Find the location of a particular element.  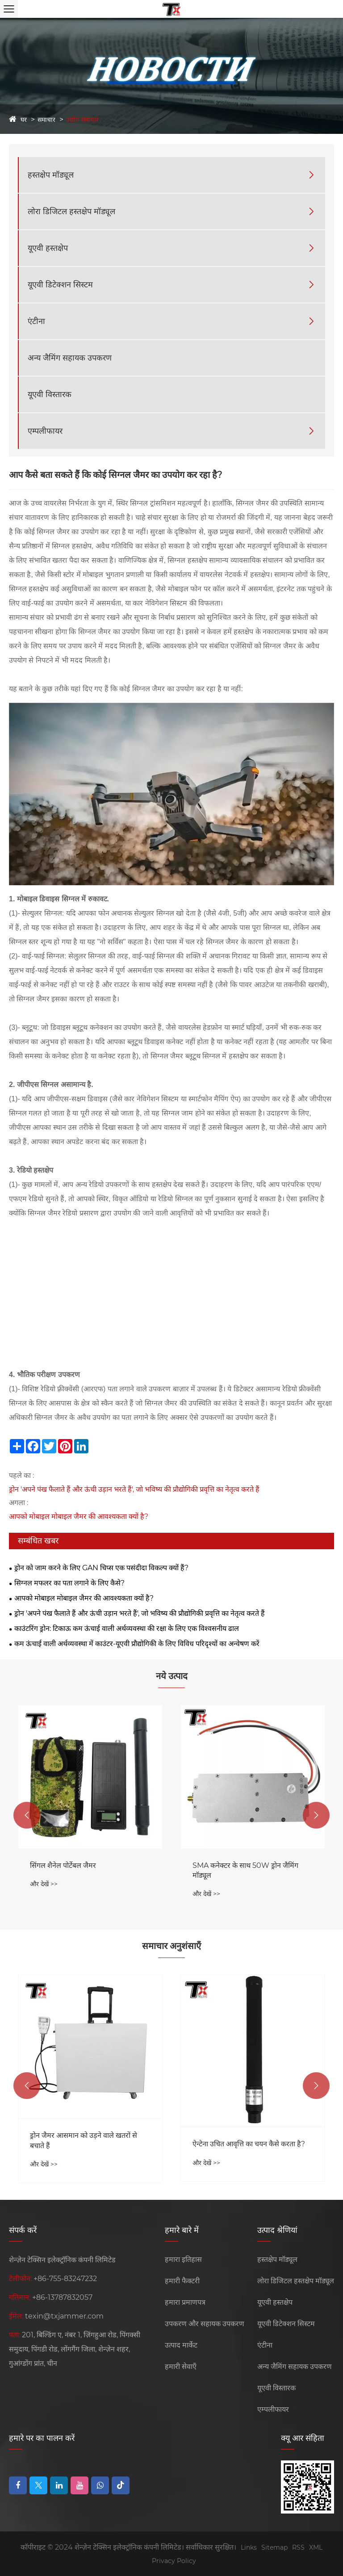

काउंटरिंग ड्रोन: टिकाऊ कम ऊंचाई वाली अर्थव्यवस्था की रक्षा के लिए एक विश्वसनीय ढाल is located at coordinates (126, 1628).